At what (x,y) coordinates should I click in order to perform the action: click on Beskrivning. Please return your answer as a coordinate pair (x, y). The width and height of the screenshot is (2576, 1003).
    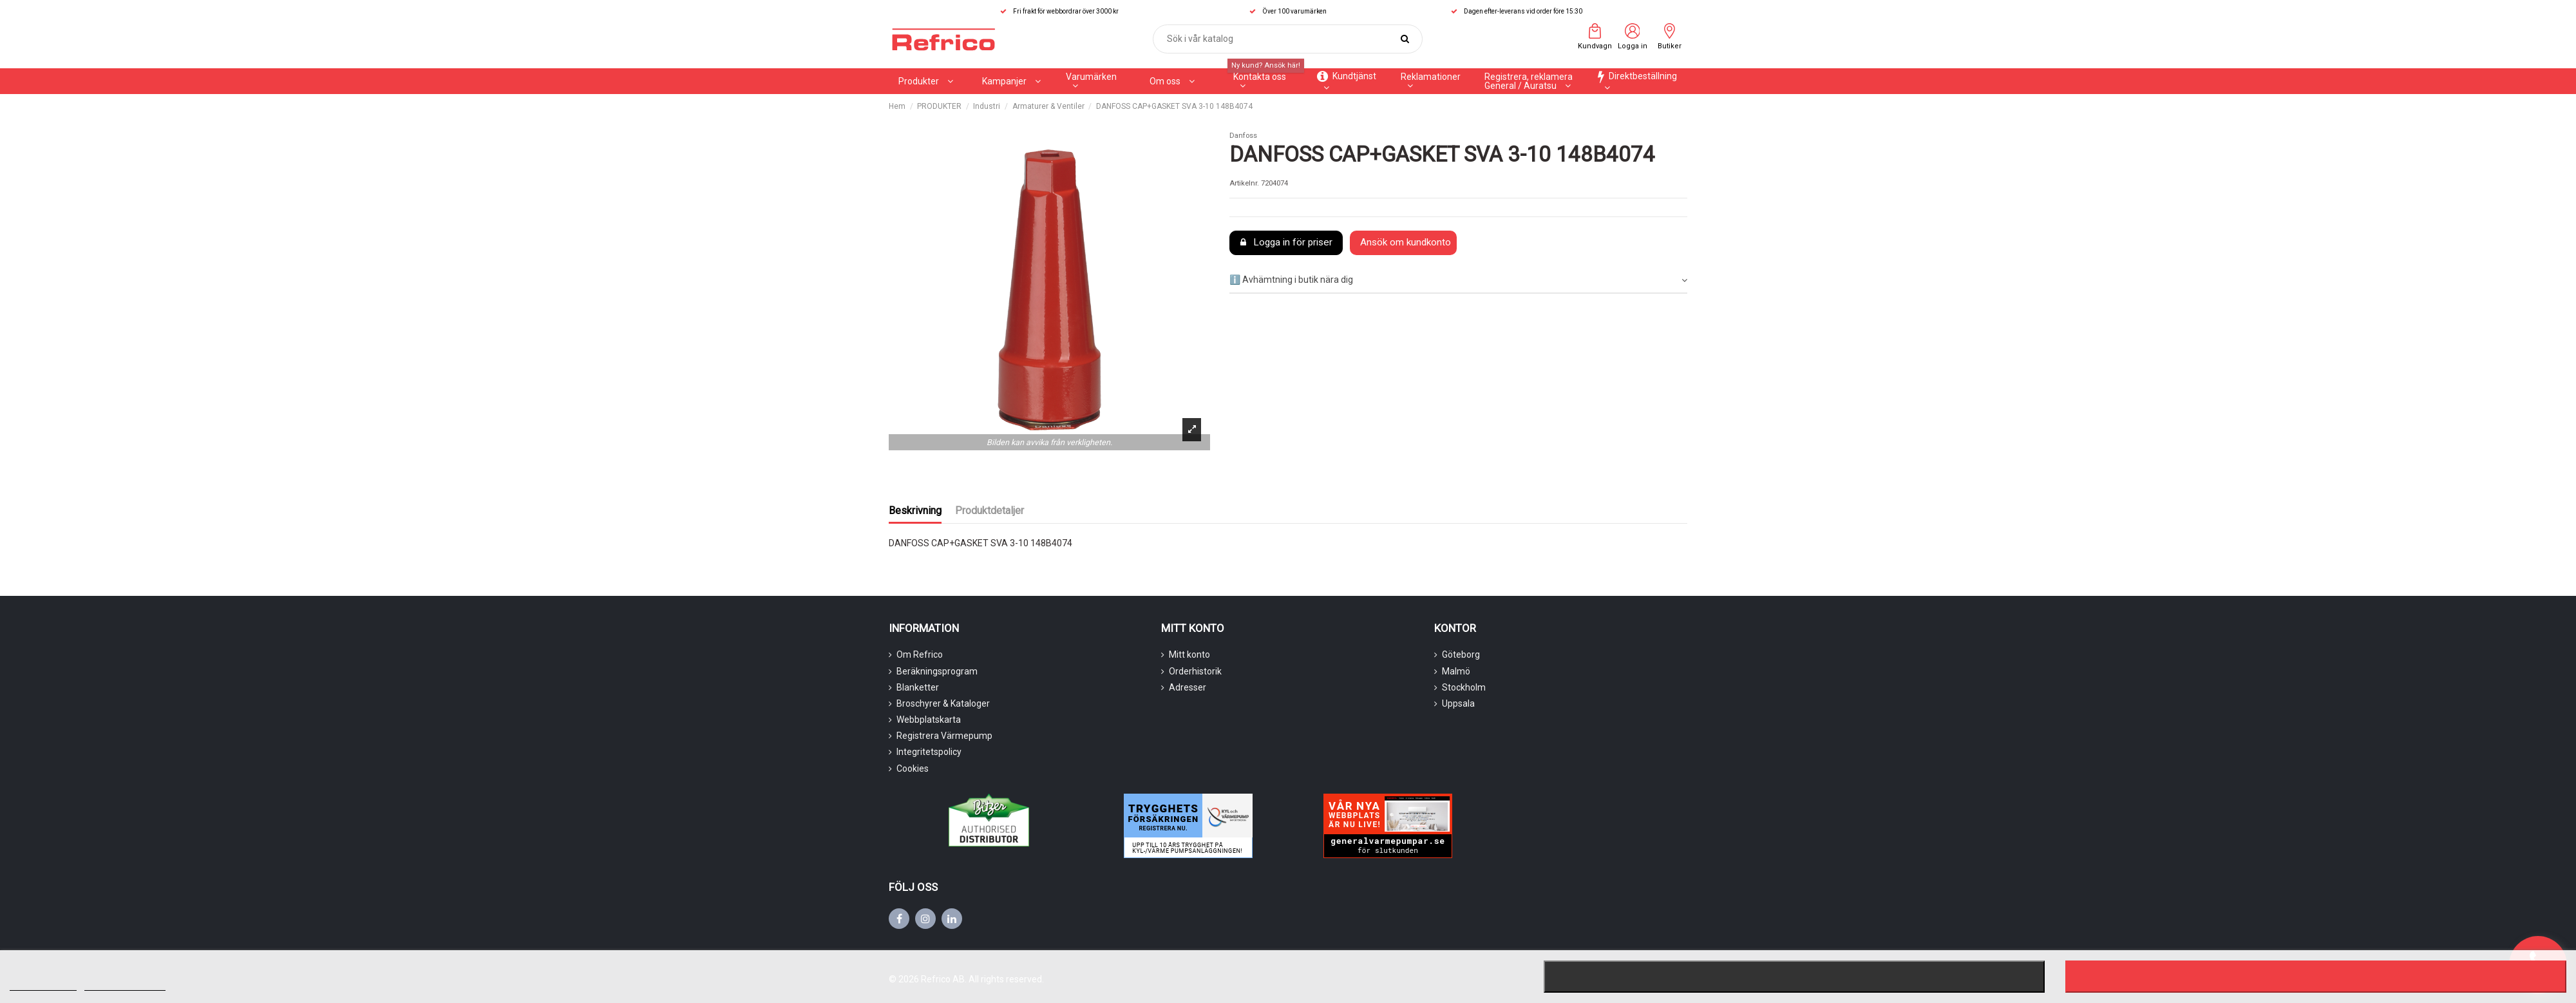
    Looking at the image, I should click on (915, 510).